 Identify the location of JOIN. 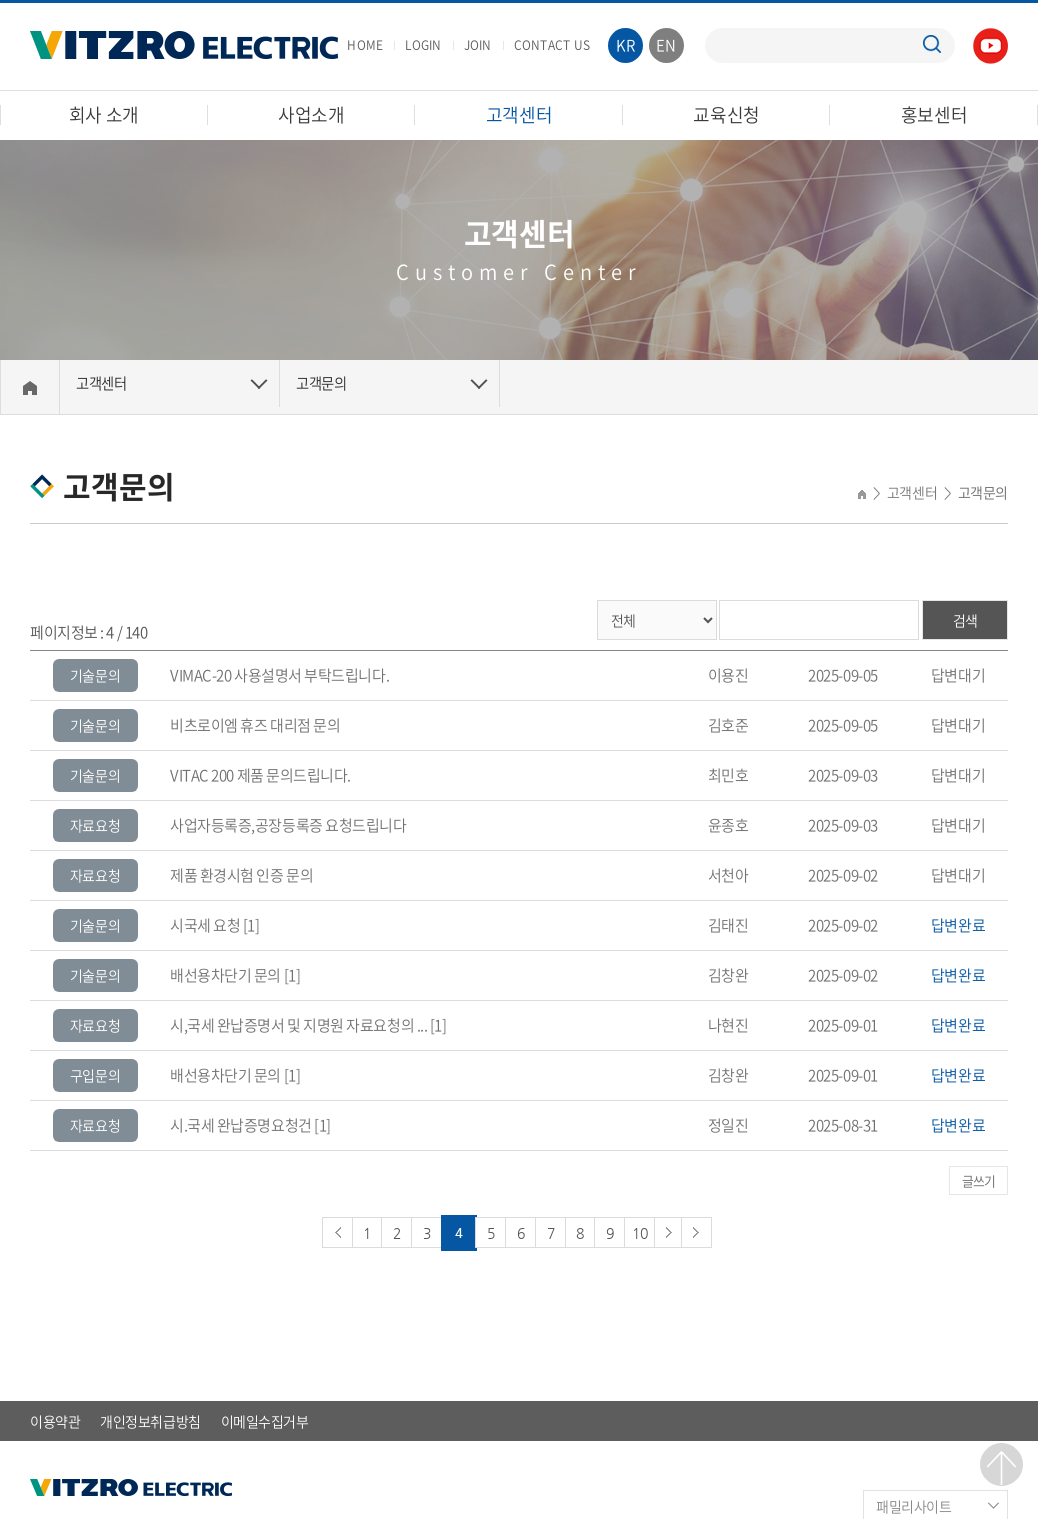
(478, 45).